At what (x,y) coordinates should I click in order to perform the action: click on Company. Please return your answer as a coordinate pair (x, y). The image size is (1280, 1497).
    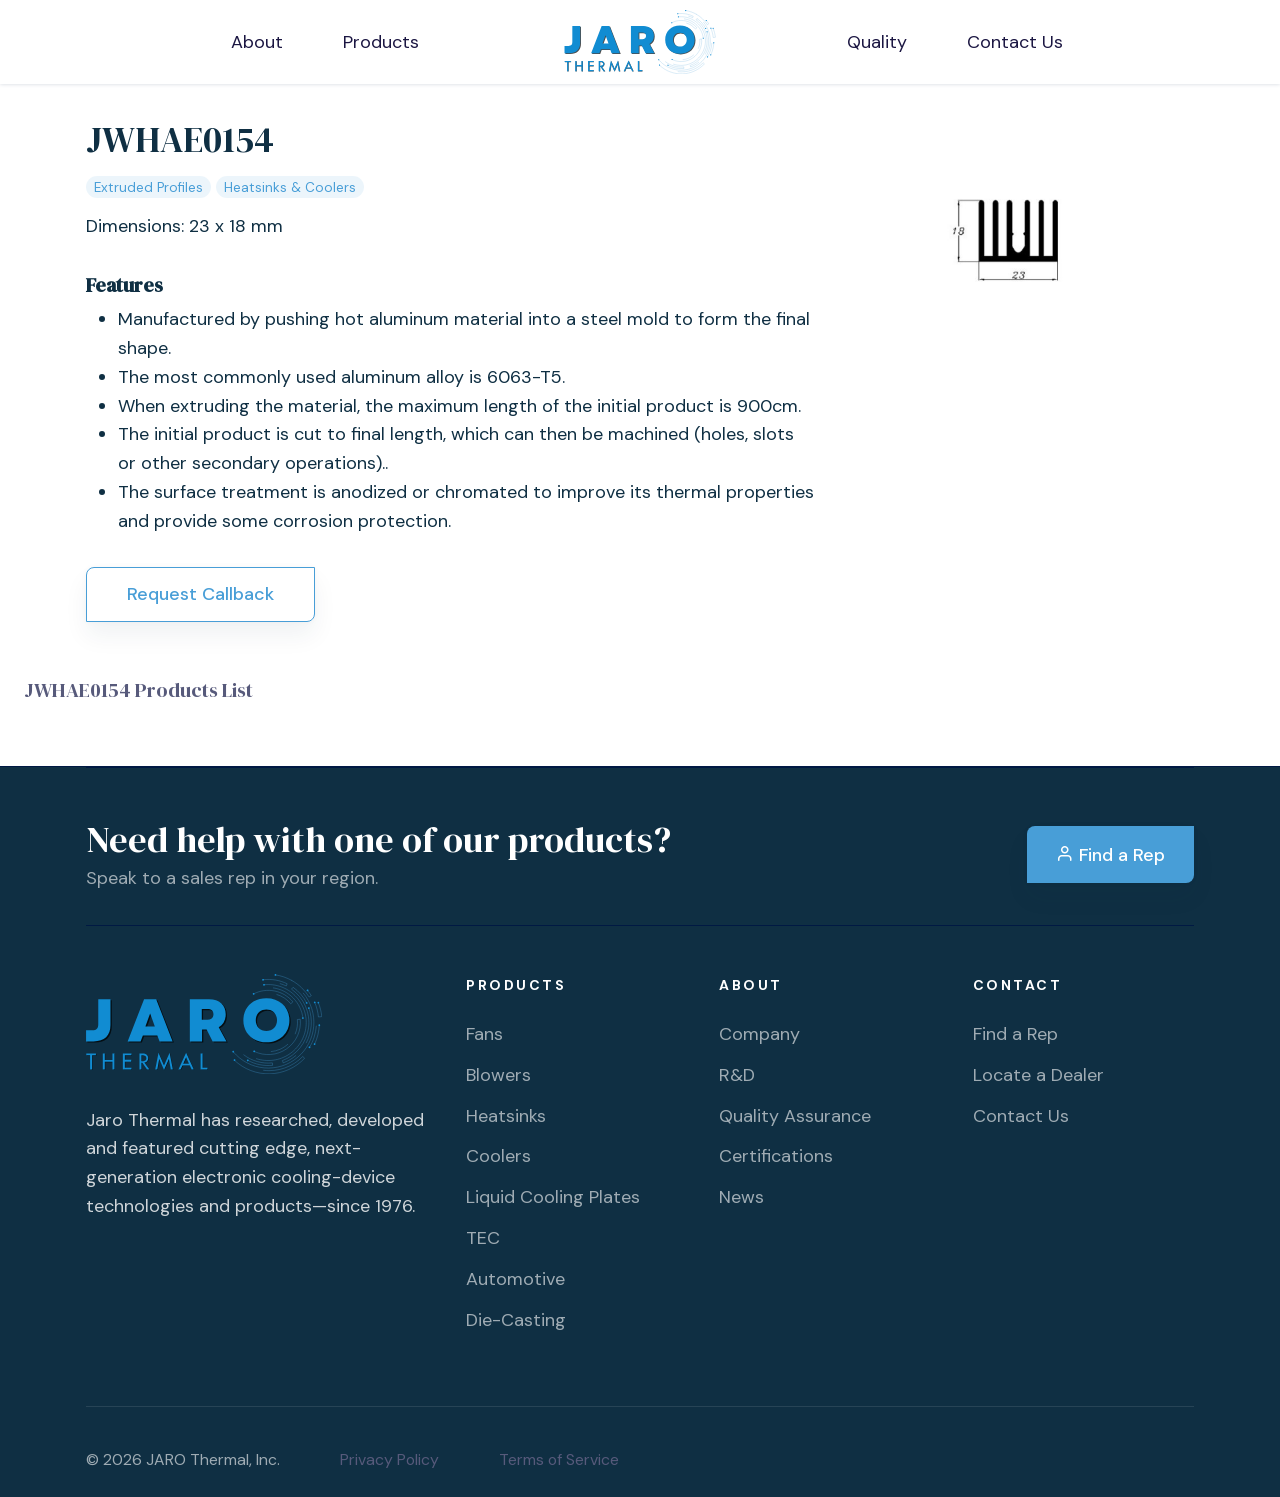
    Looking at the image, I should click on (759, 1034).